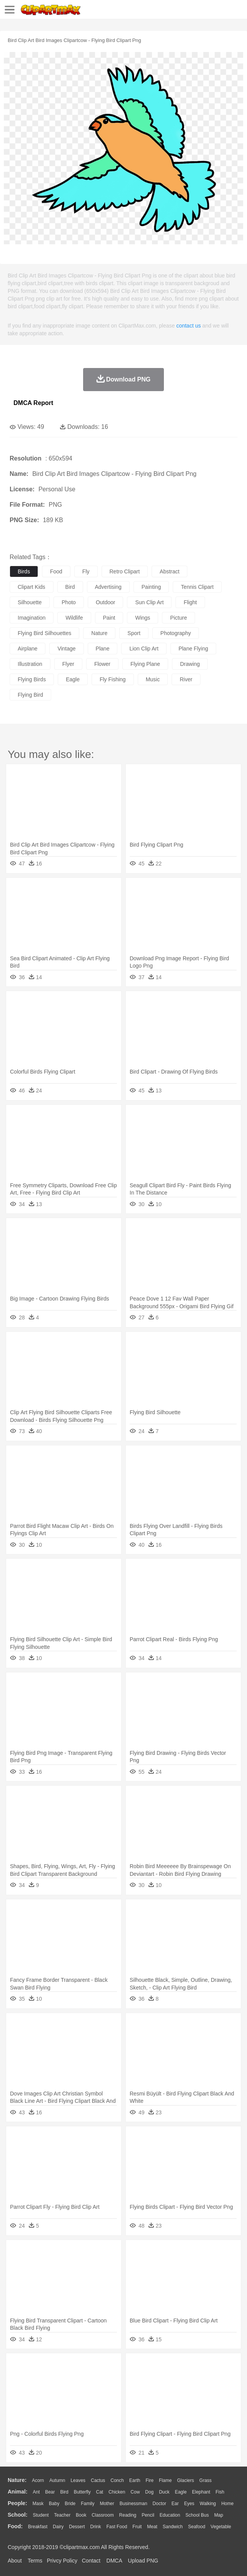 The image size is (247, 2576). Describe the element at coordinates (201, 2492) in the screenshot. I see `Elephant` at that location.